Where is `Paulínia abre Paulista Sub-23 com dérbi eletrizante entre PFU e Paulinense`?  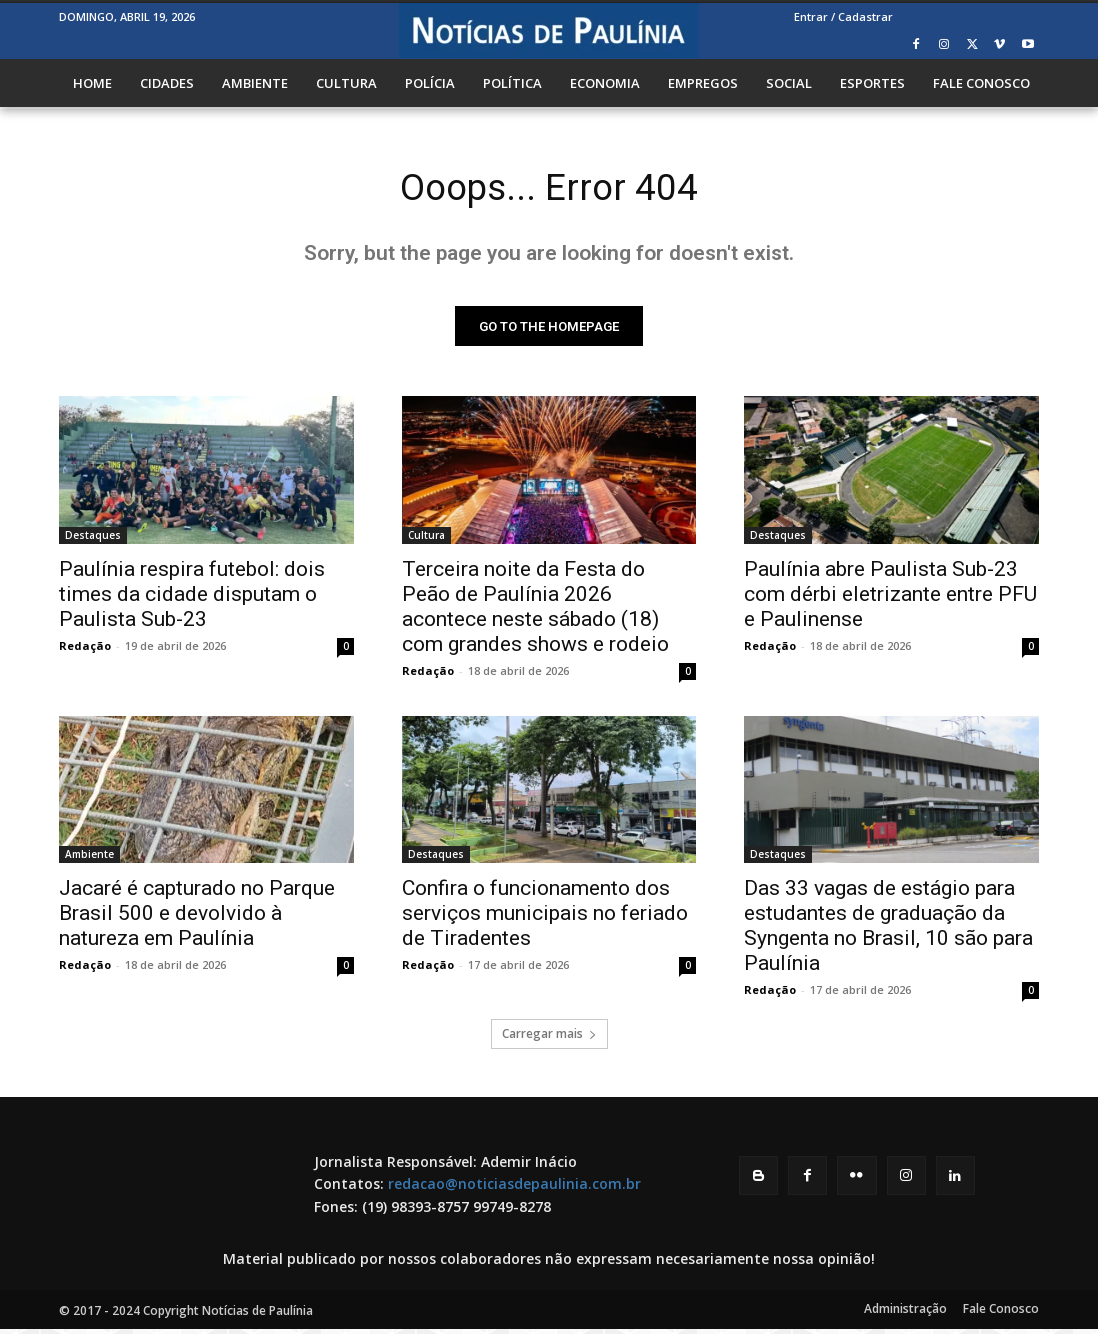
Paulínia abre Paulista Sub-23 com dérbi eletrizante entre PFU e Paulinense is located at coordinates (890, 598).